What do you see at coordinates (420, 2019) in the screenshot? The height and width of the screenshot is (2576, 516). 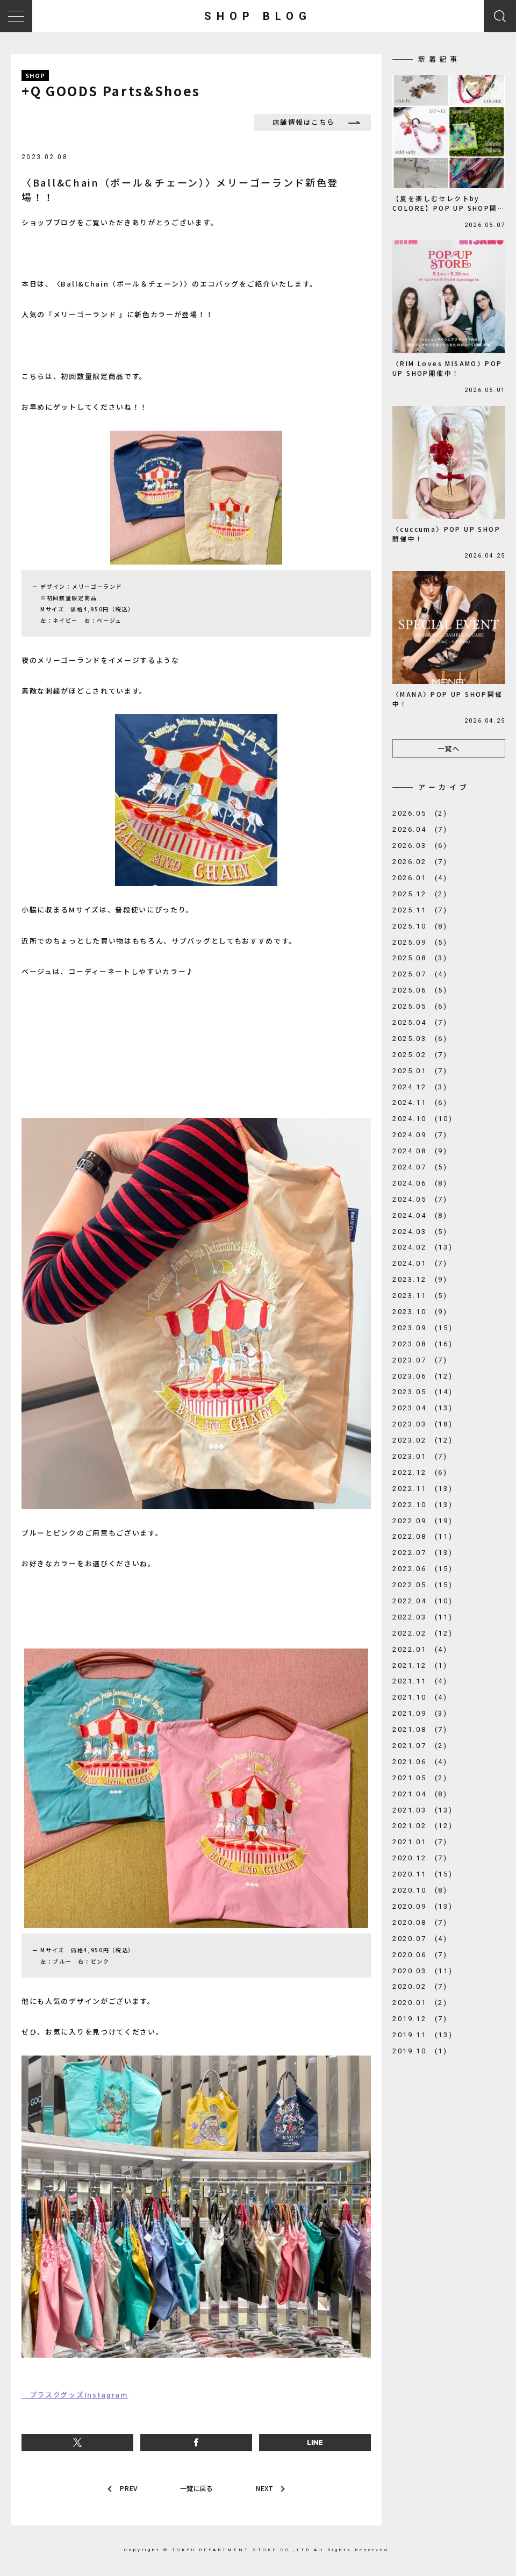 I see `2019.12 (7)` at bounding box center [420, 2019].